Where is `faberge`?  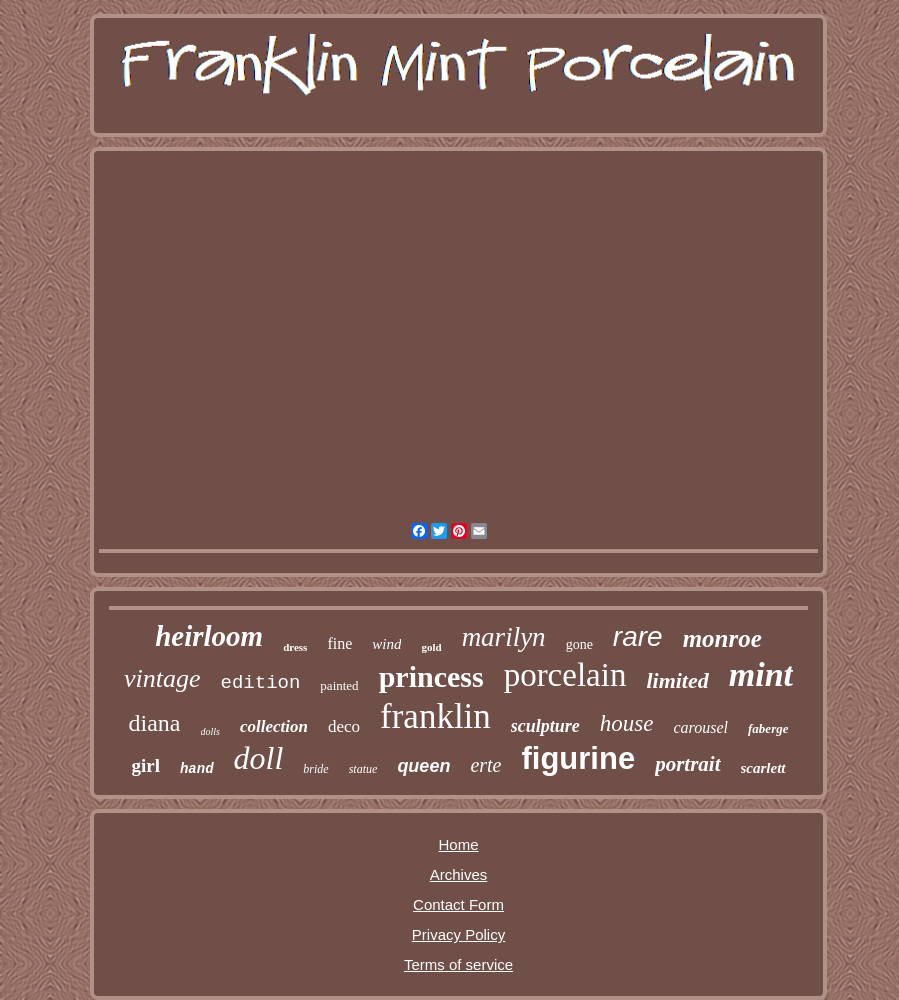 faberge is located at coordinates (768, 728).